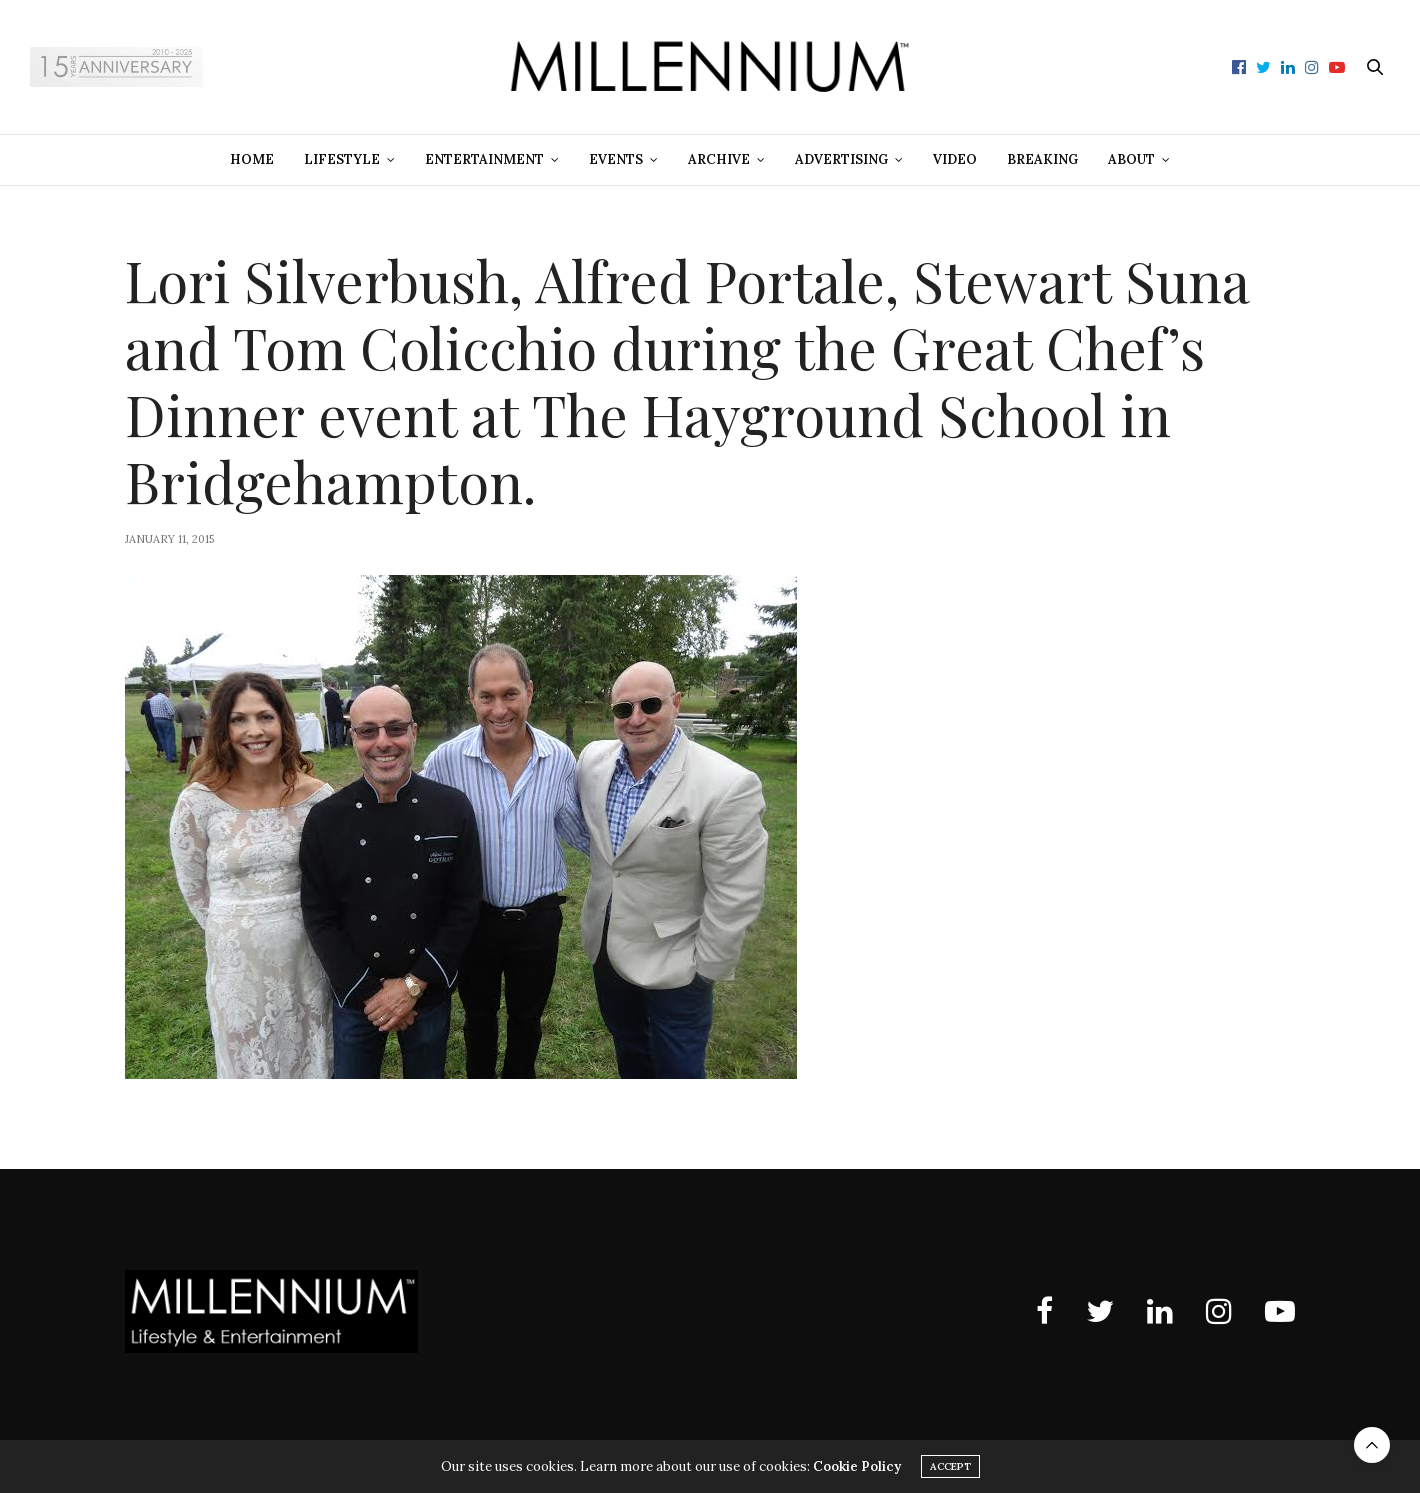  Describe the element at coordinates (484, 159) in the screenshot. I see `Entertainment` at that location.